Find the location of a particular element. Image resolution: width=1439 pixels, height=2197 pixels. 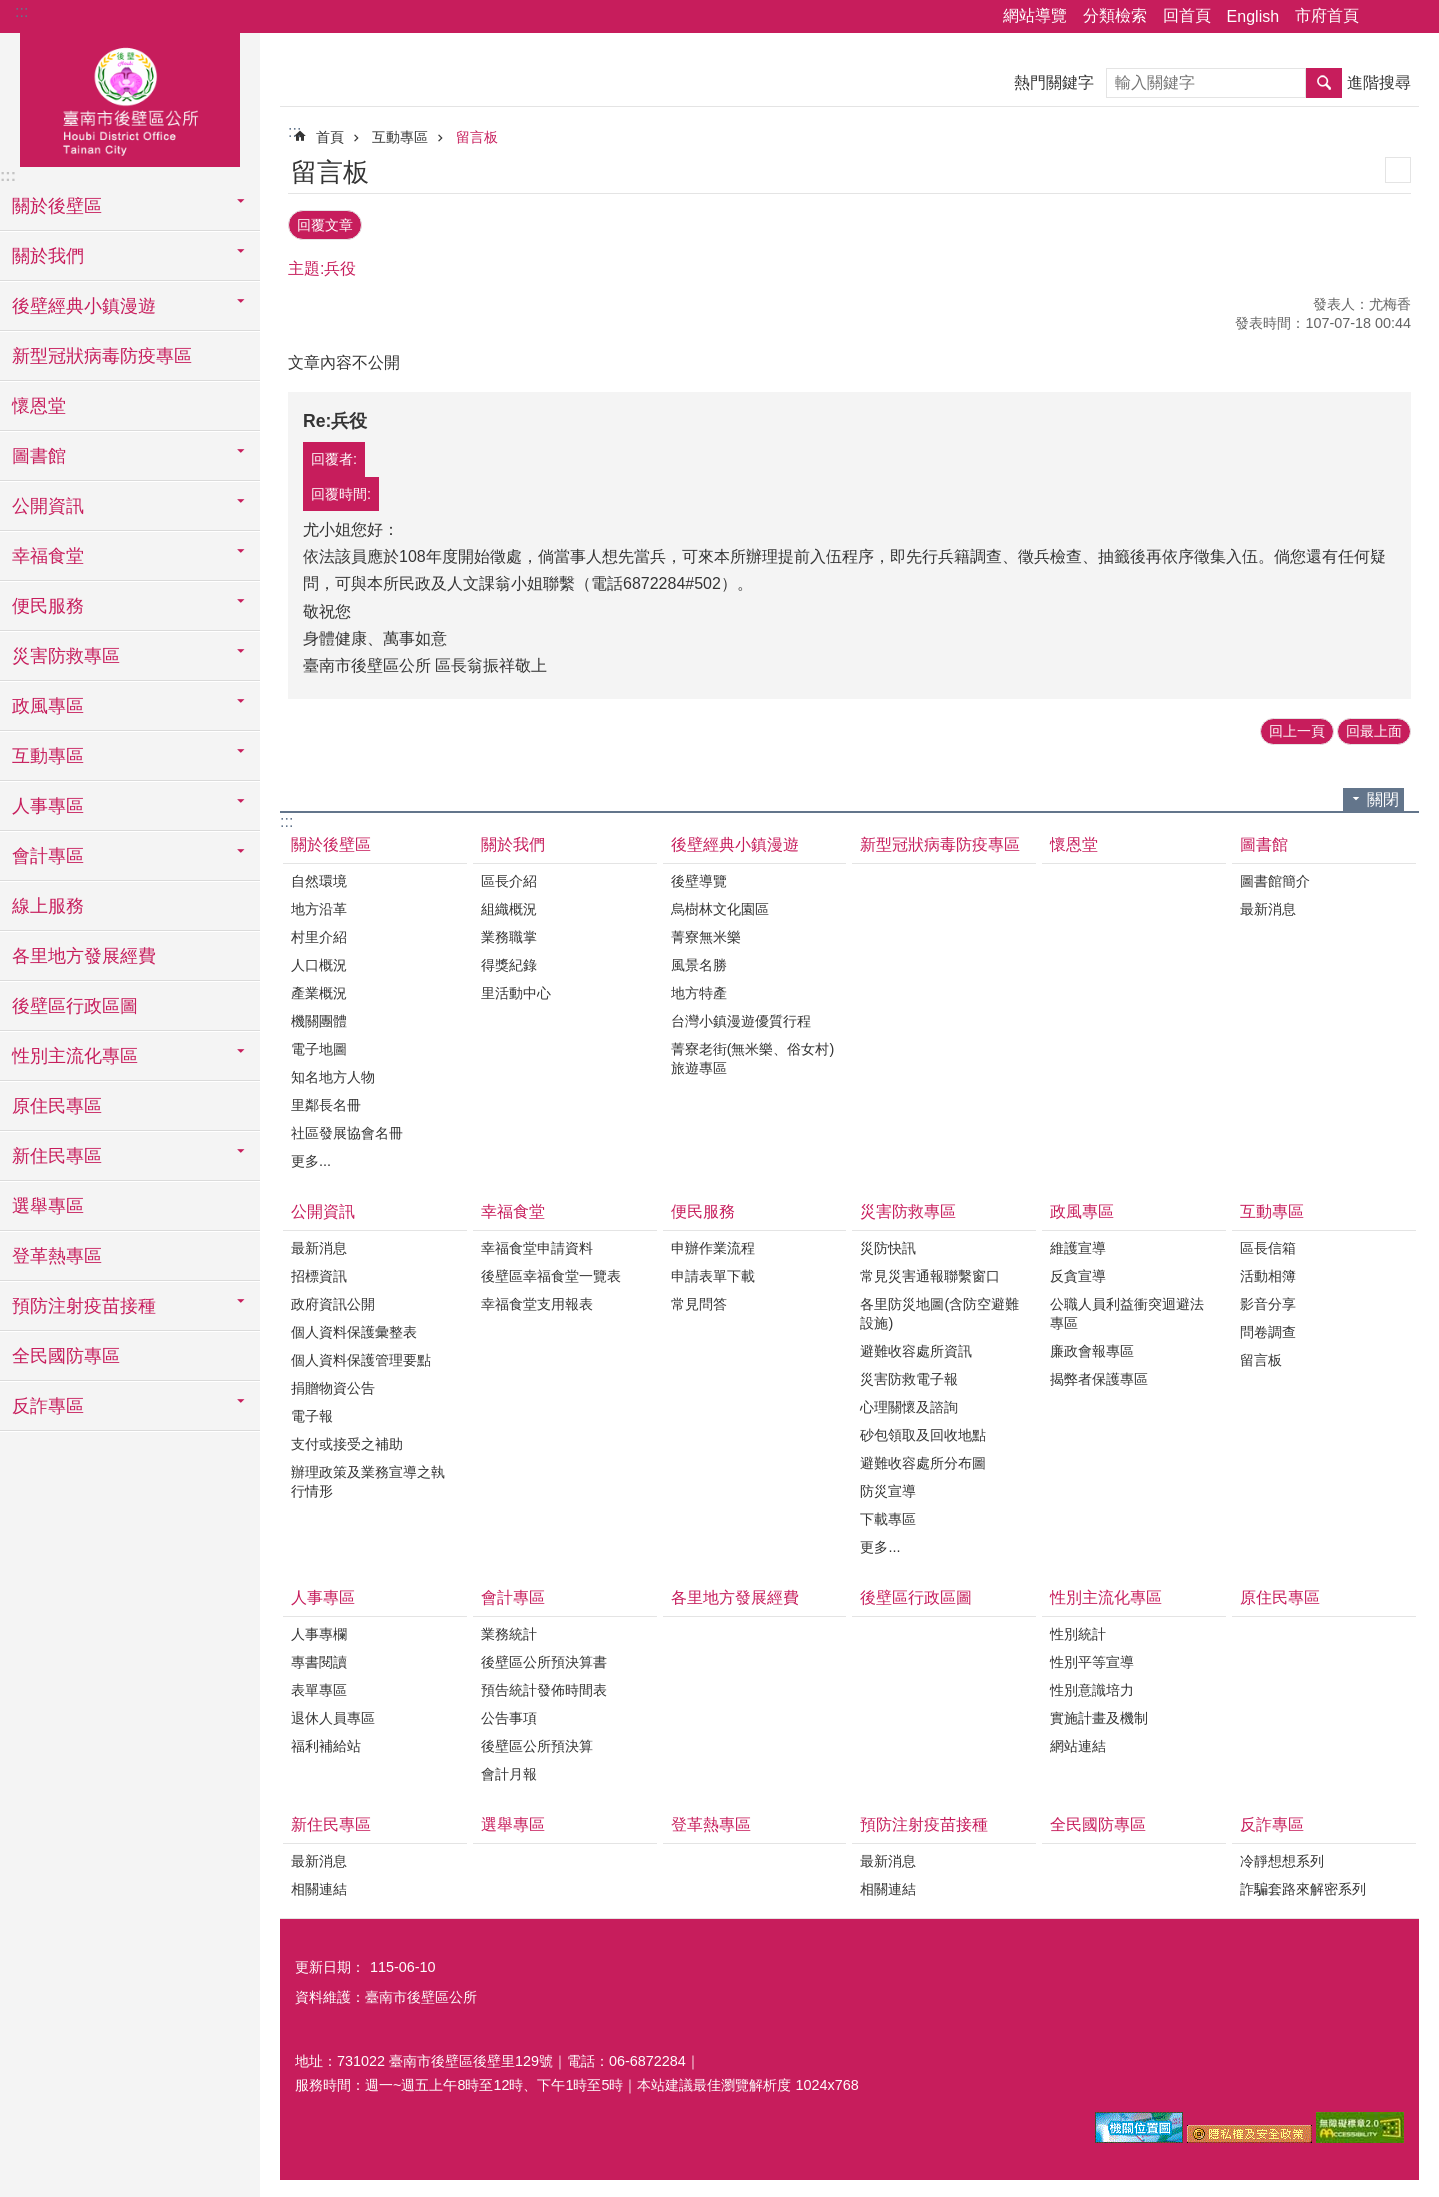

::: is located at coordinates (21, 11).